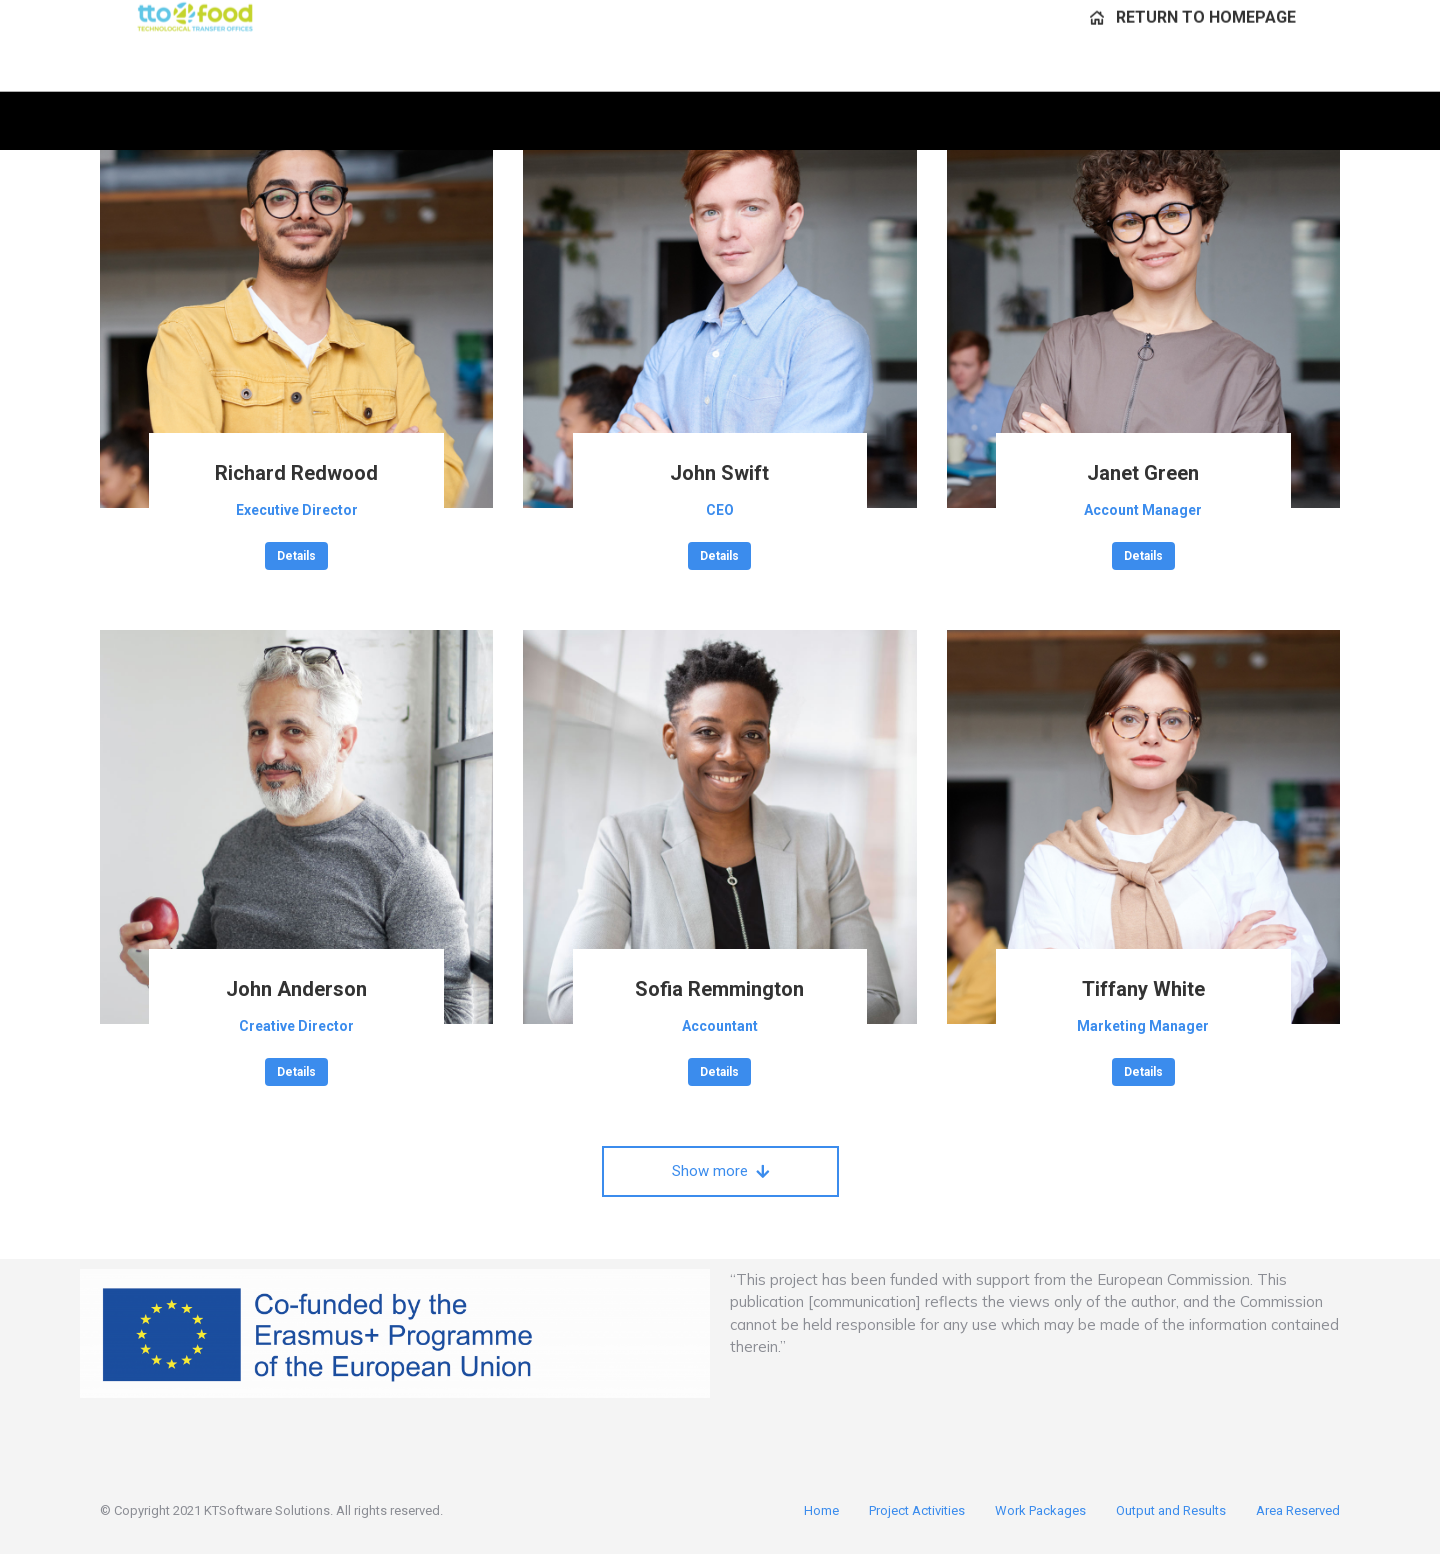 This screenshot has width=1440, height=1554. I want to click on Details [Read more about John Swift], so click(719, 556).